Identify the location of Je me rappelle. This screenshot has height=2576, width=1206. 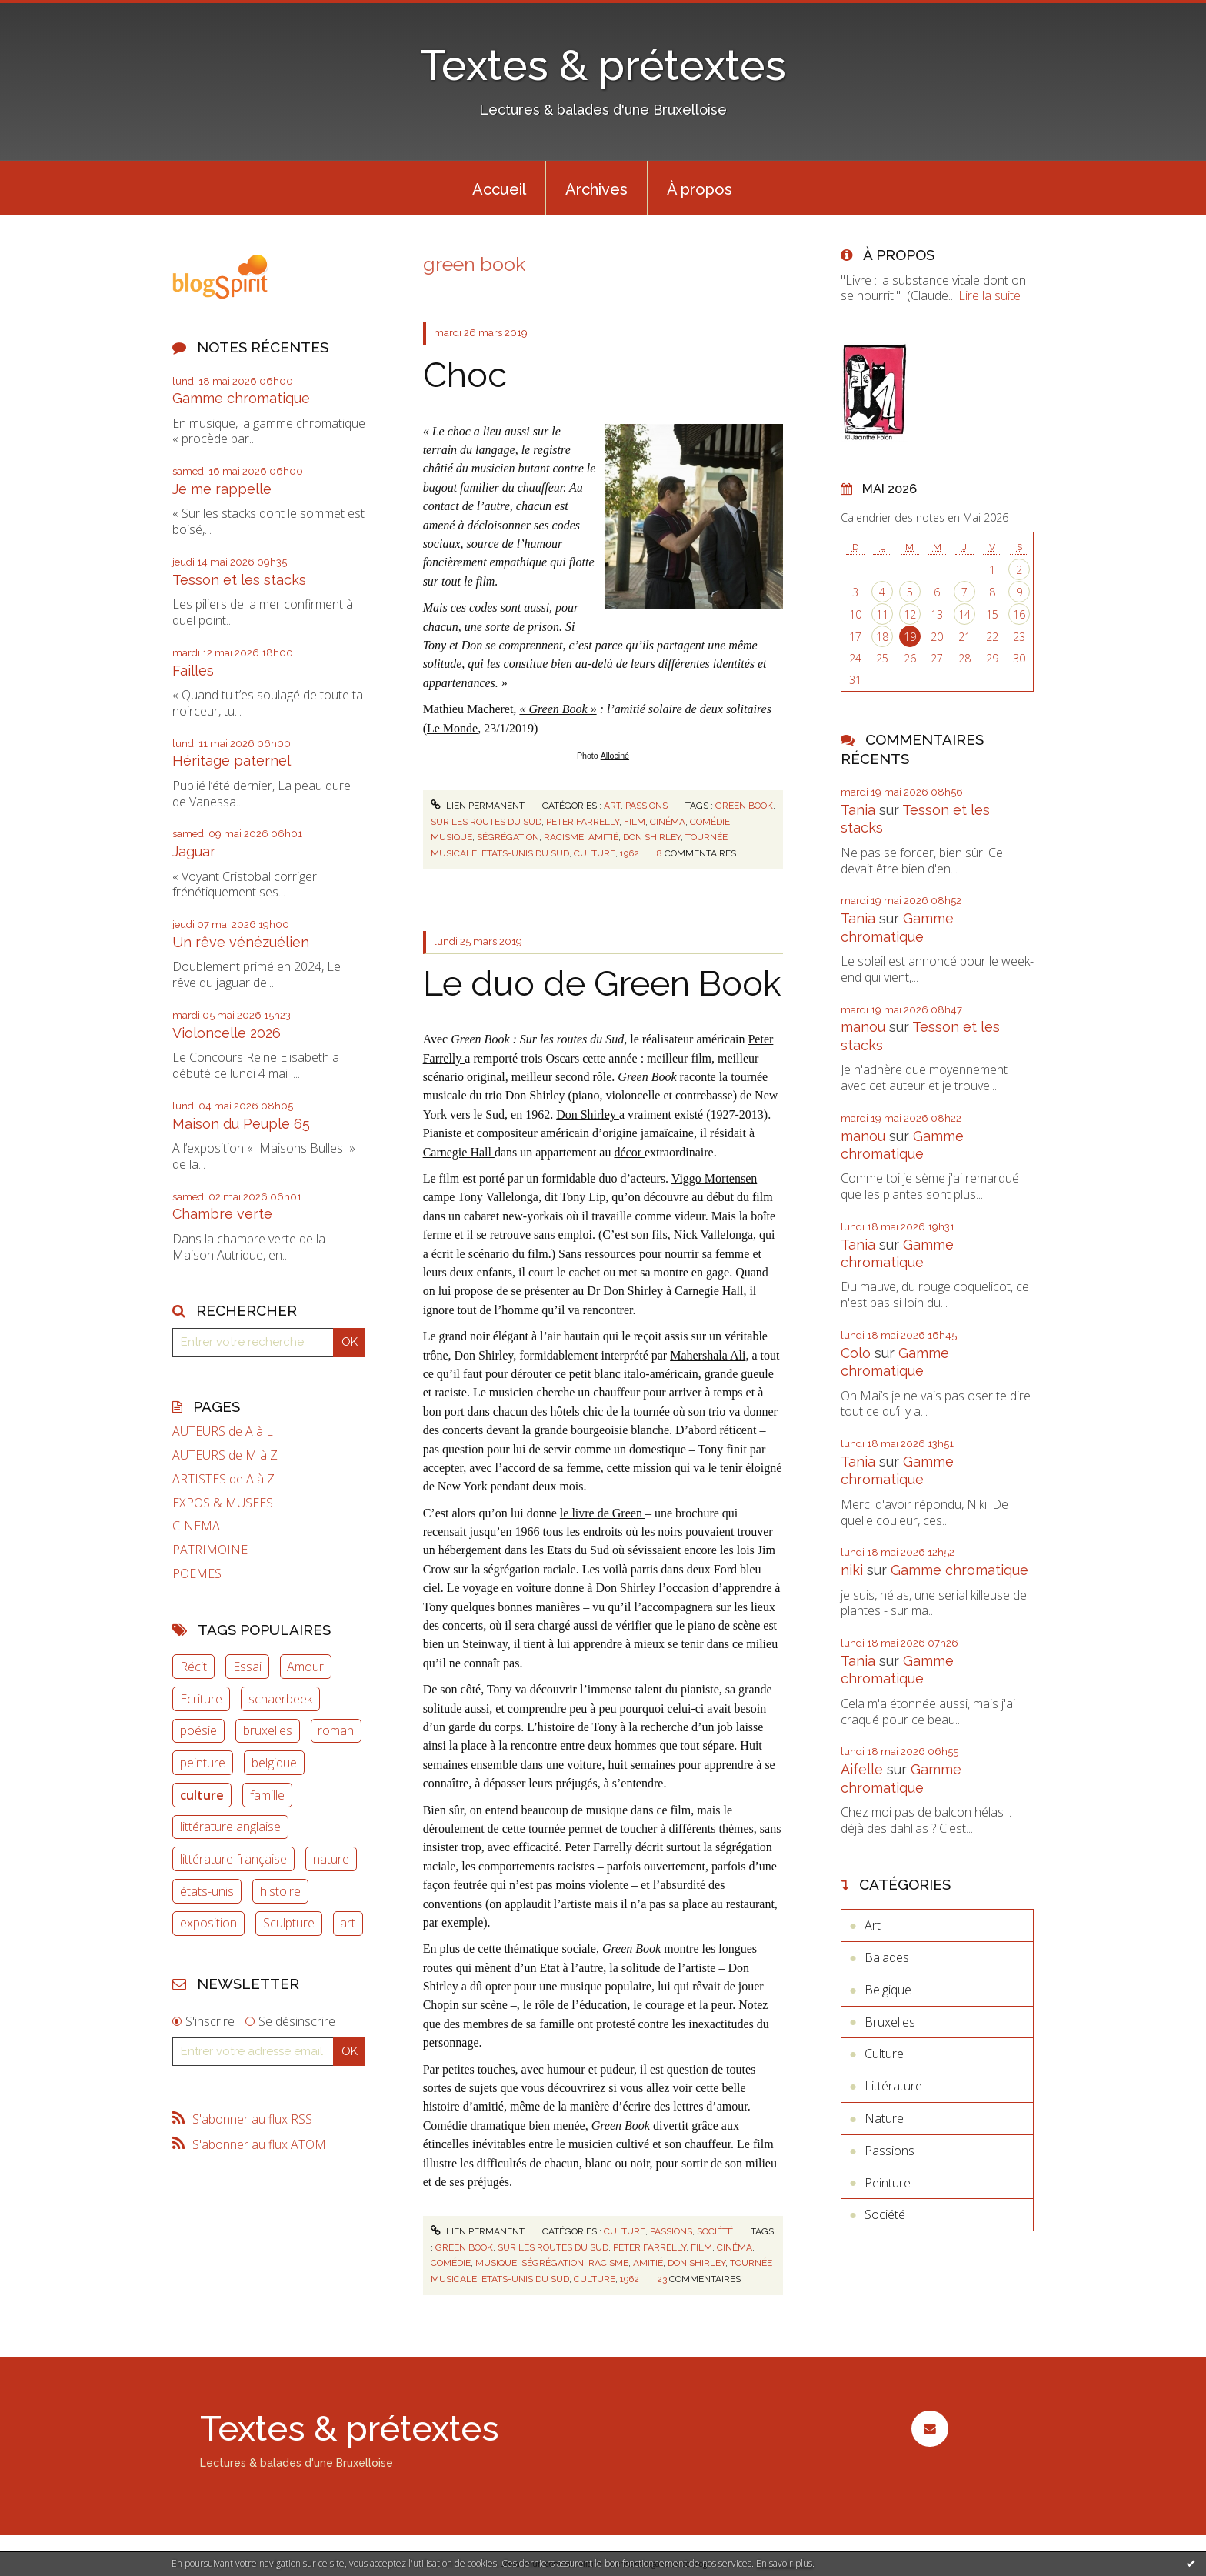
(222, 489).